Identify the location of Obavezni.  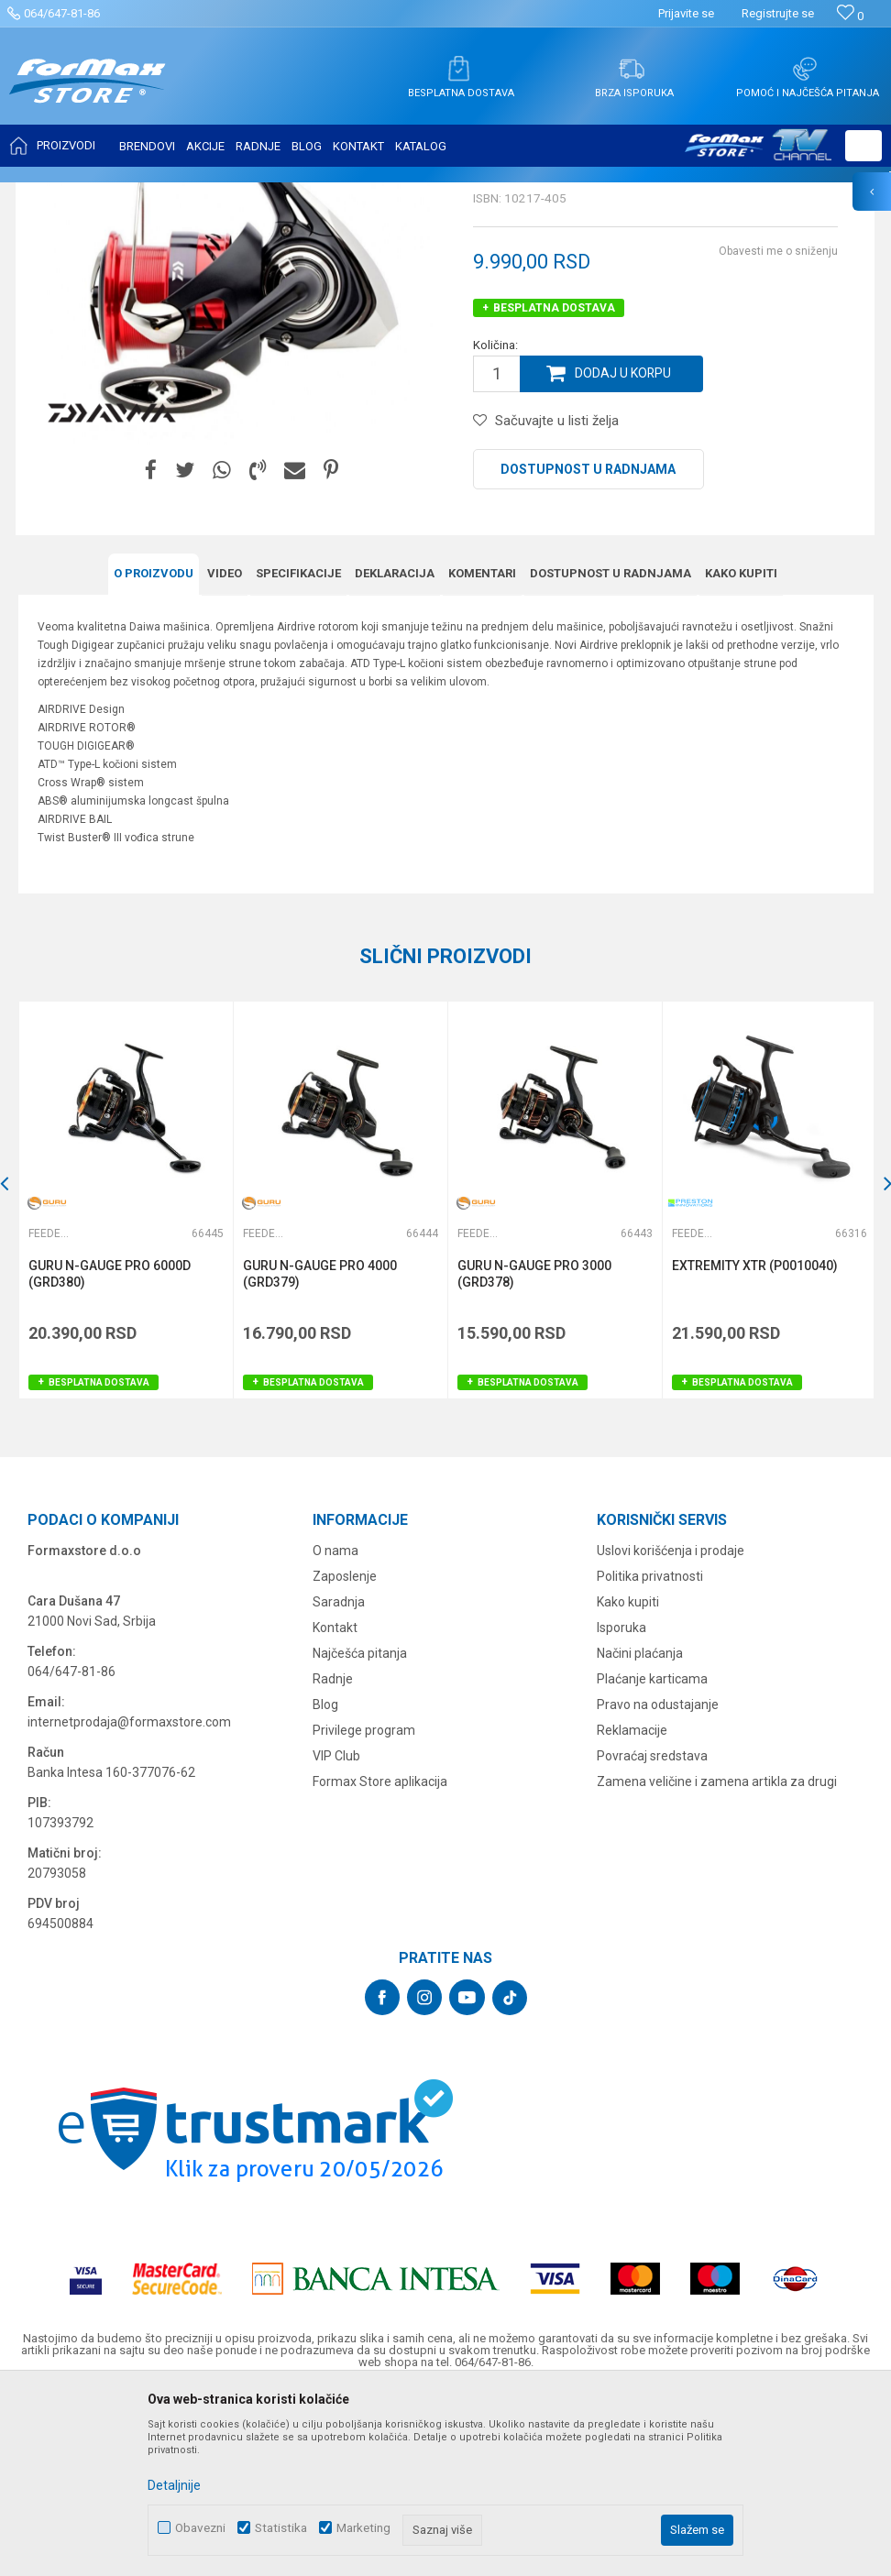
(200, 2528).